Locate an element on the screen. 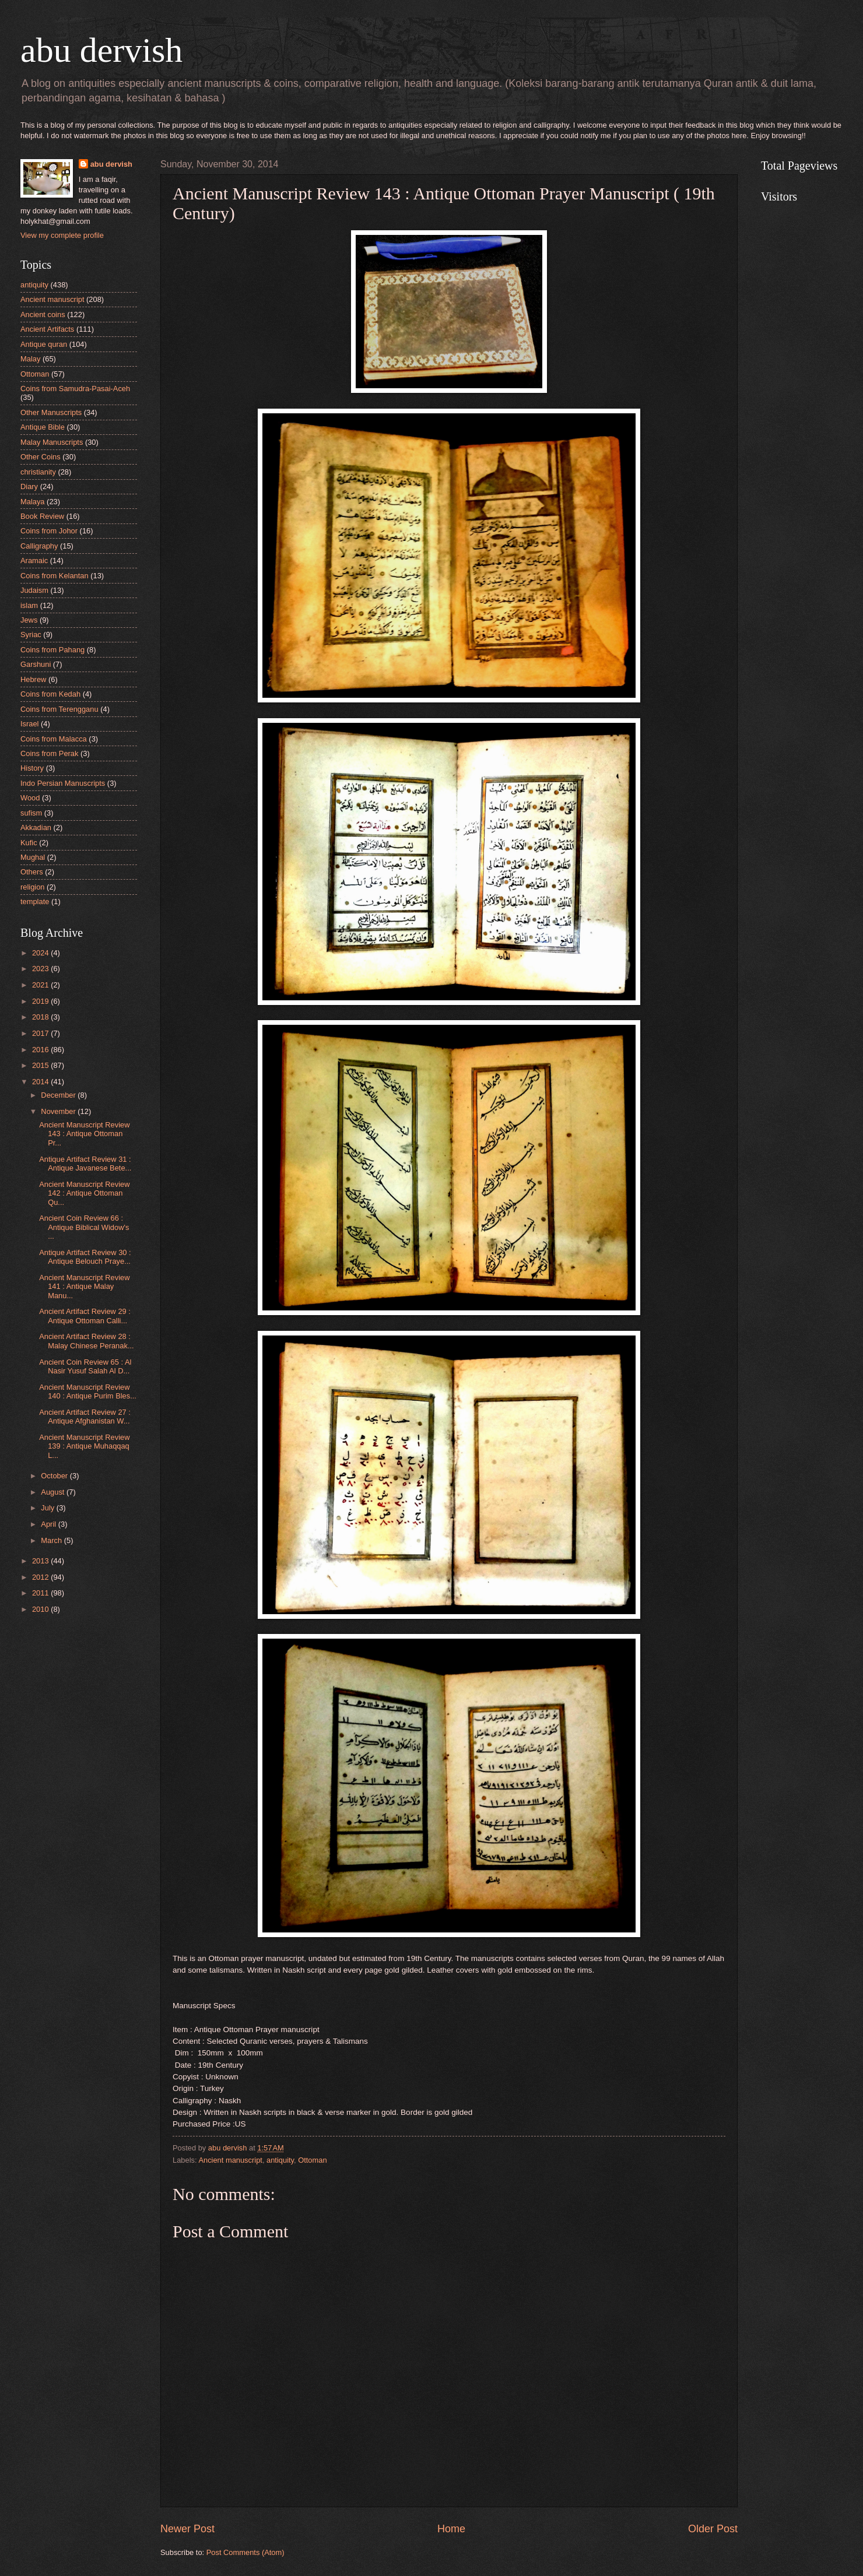 This screenshot has height=2576, width=863. Syriac is located at coordinates (30, 634).